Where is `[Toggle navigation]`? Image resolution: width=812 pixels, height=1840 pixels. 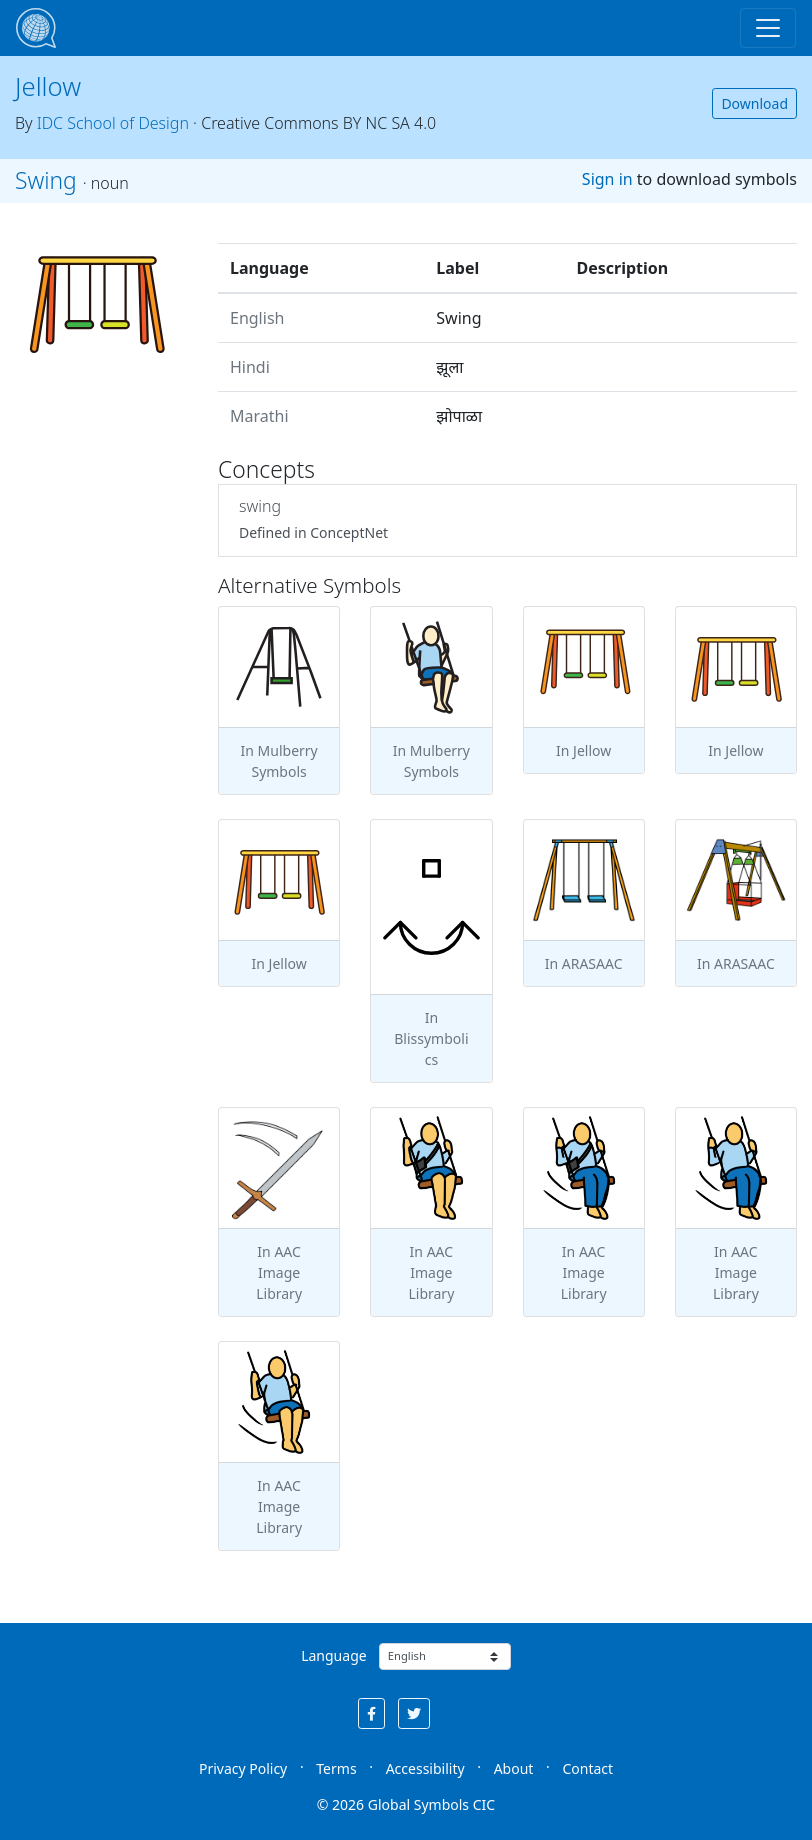 [Toggle navigation] is located at coordinates (768, 28).